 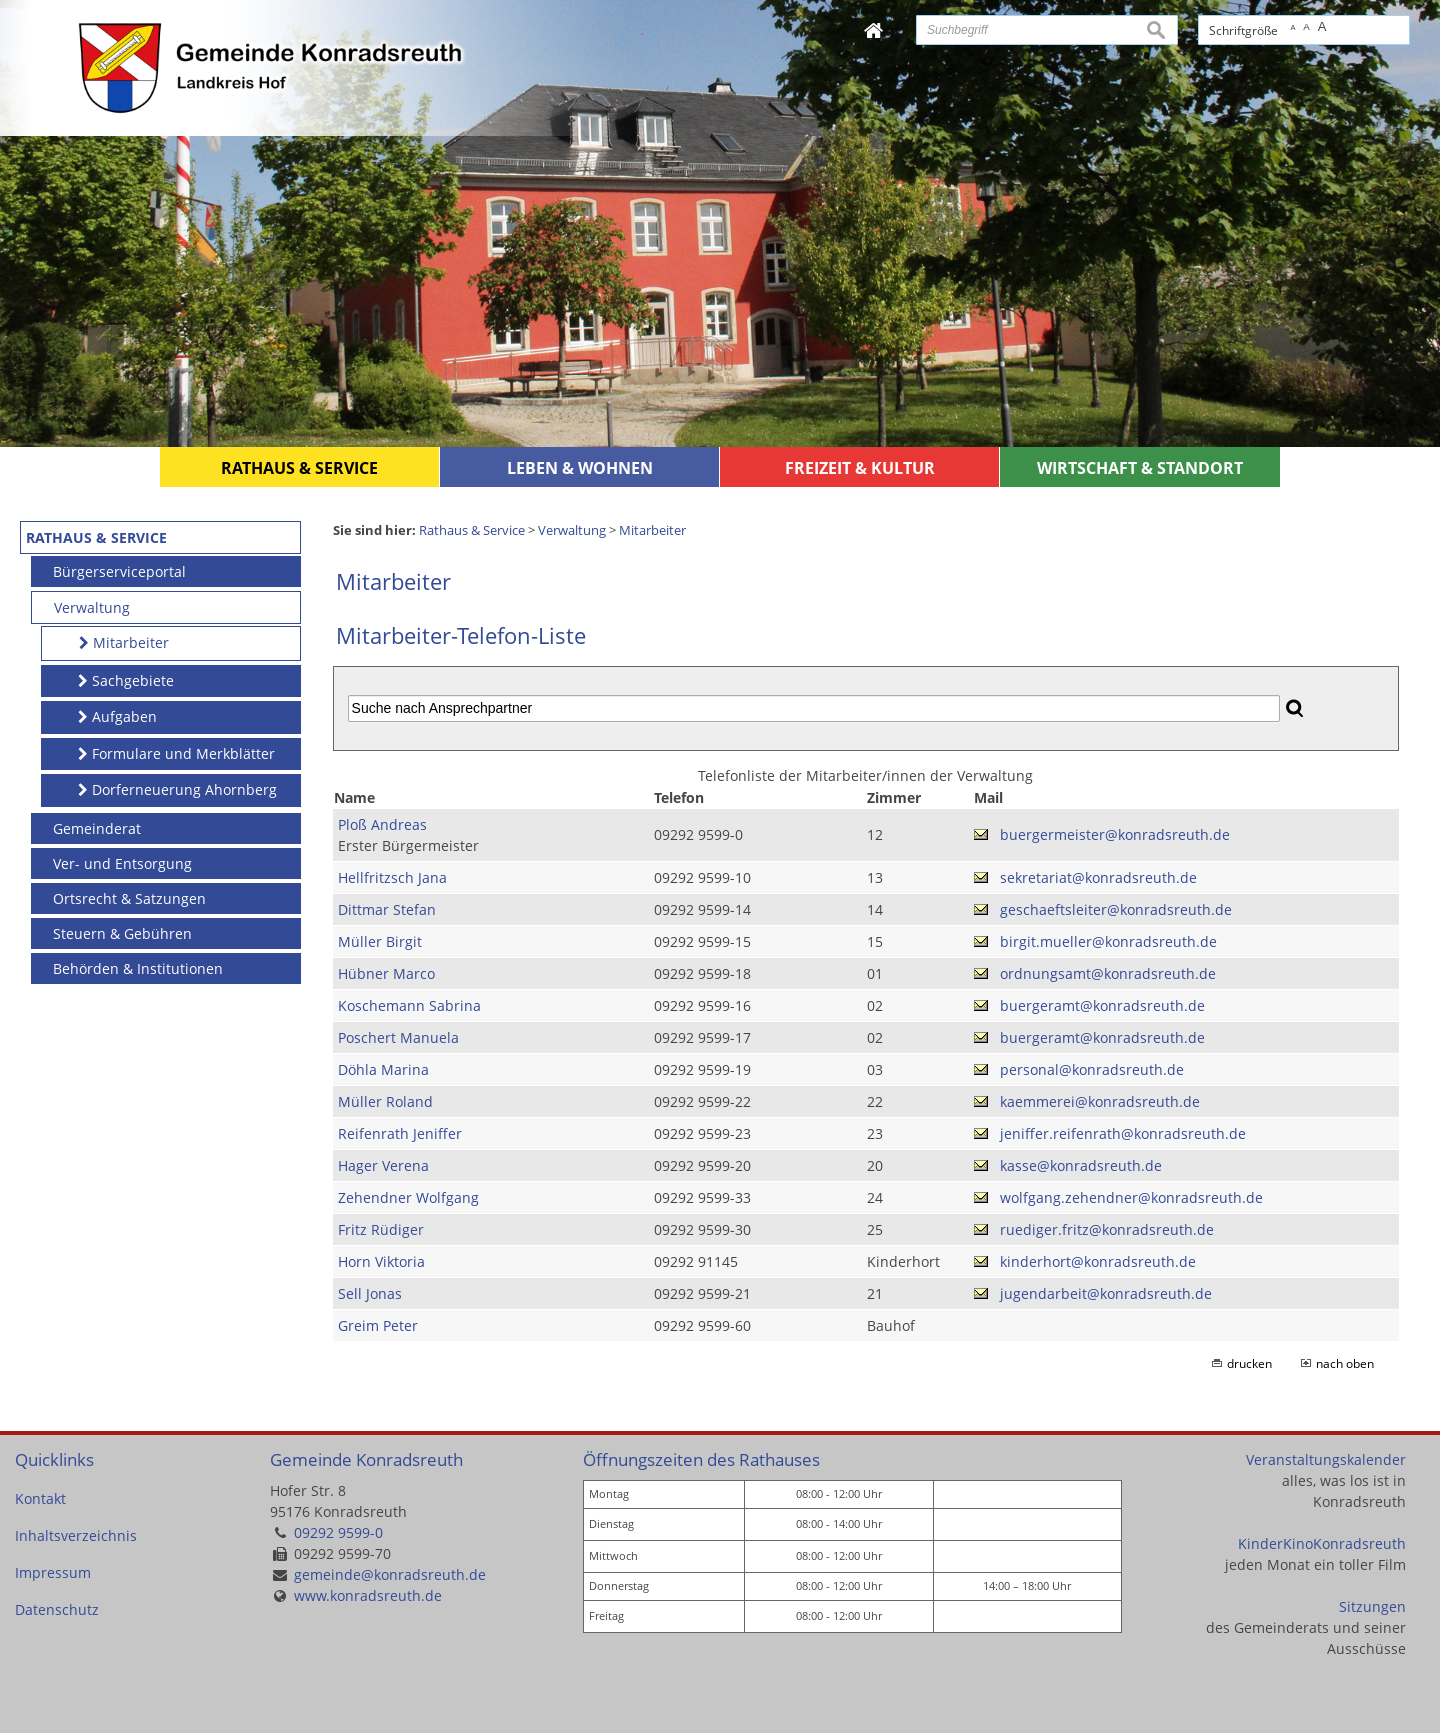 I want to click on Inhaltsverzeichnis, so click(x=76, y=1535).